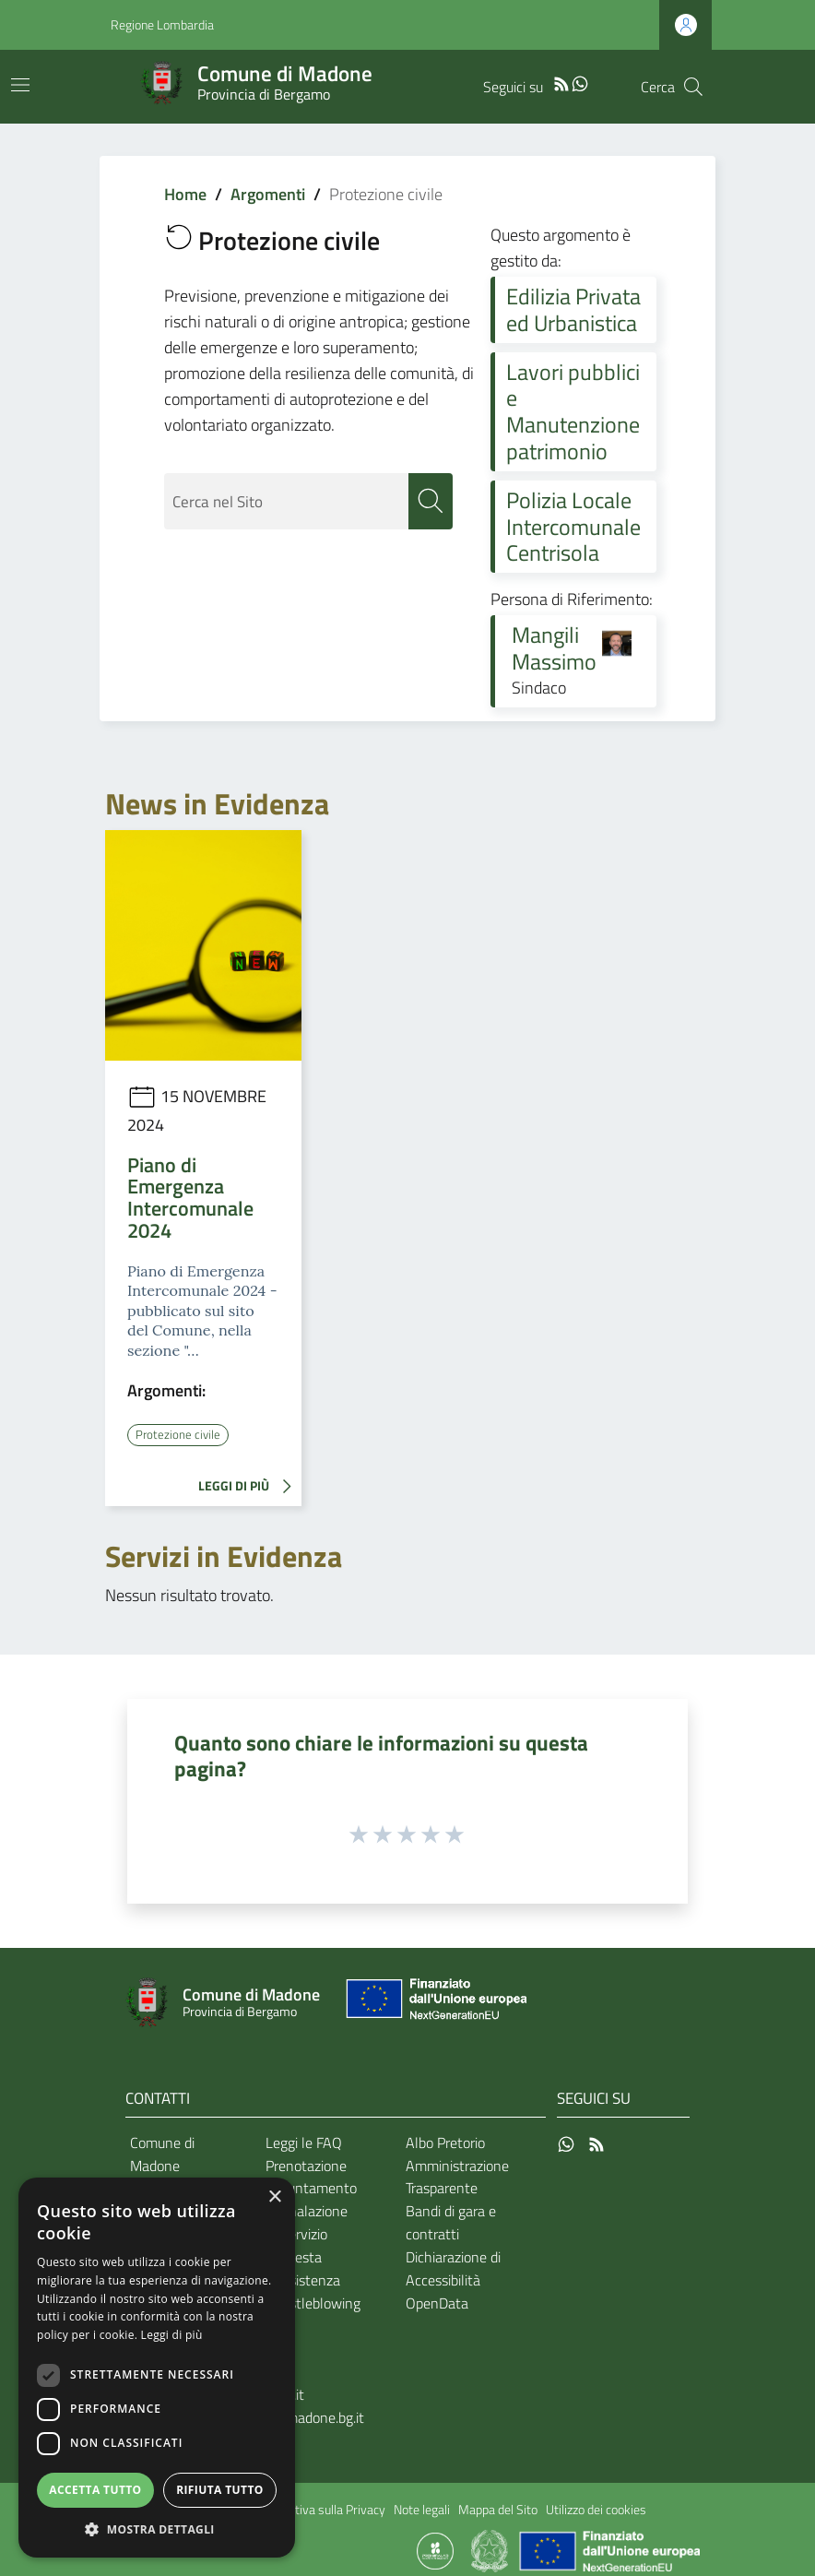  I want to click on [dialog], so click(156, 2368).